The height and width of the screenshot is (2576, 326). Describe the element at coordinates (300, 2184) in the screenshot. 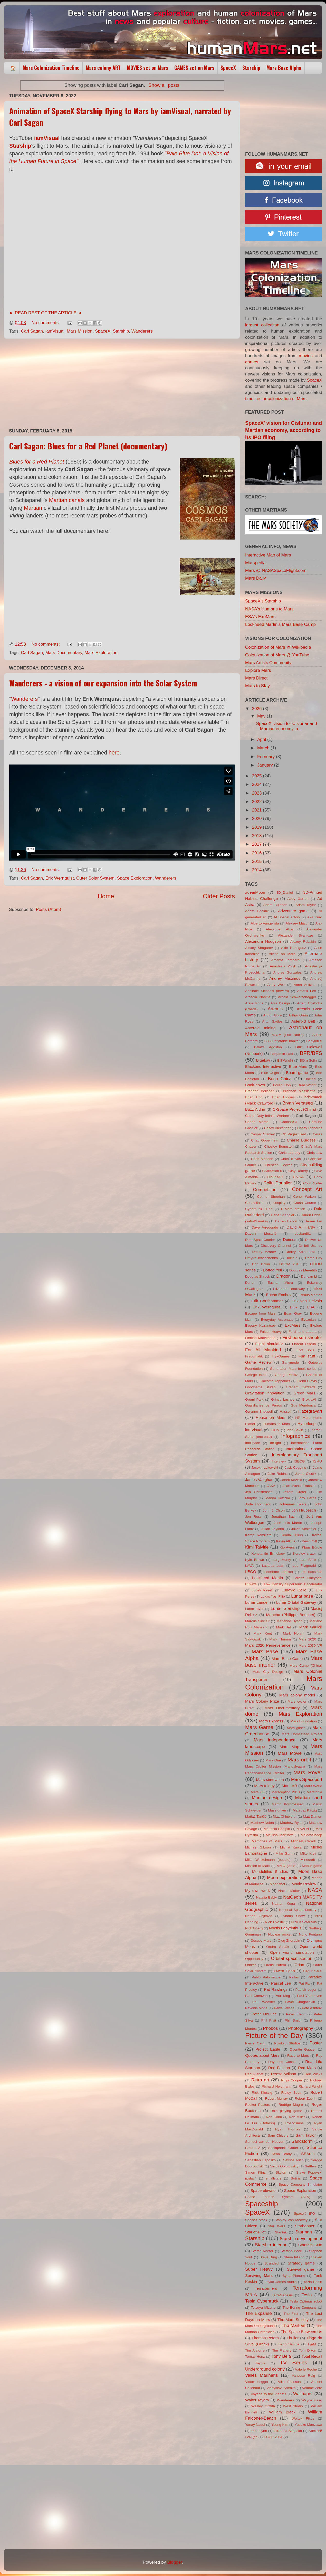

I see `Space Company Simulator` at that location.